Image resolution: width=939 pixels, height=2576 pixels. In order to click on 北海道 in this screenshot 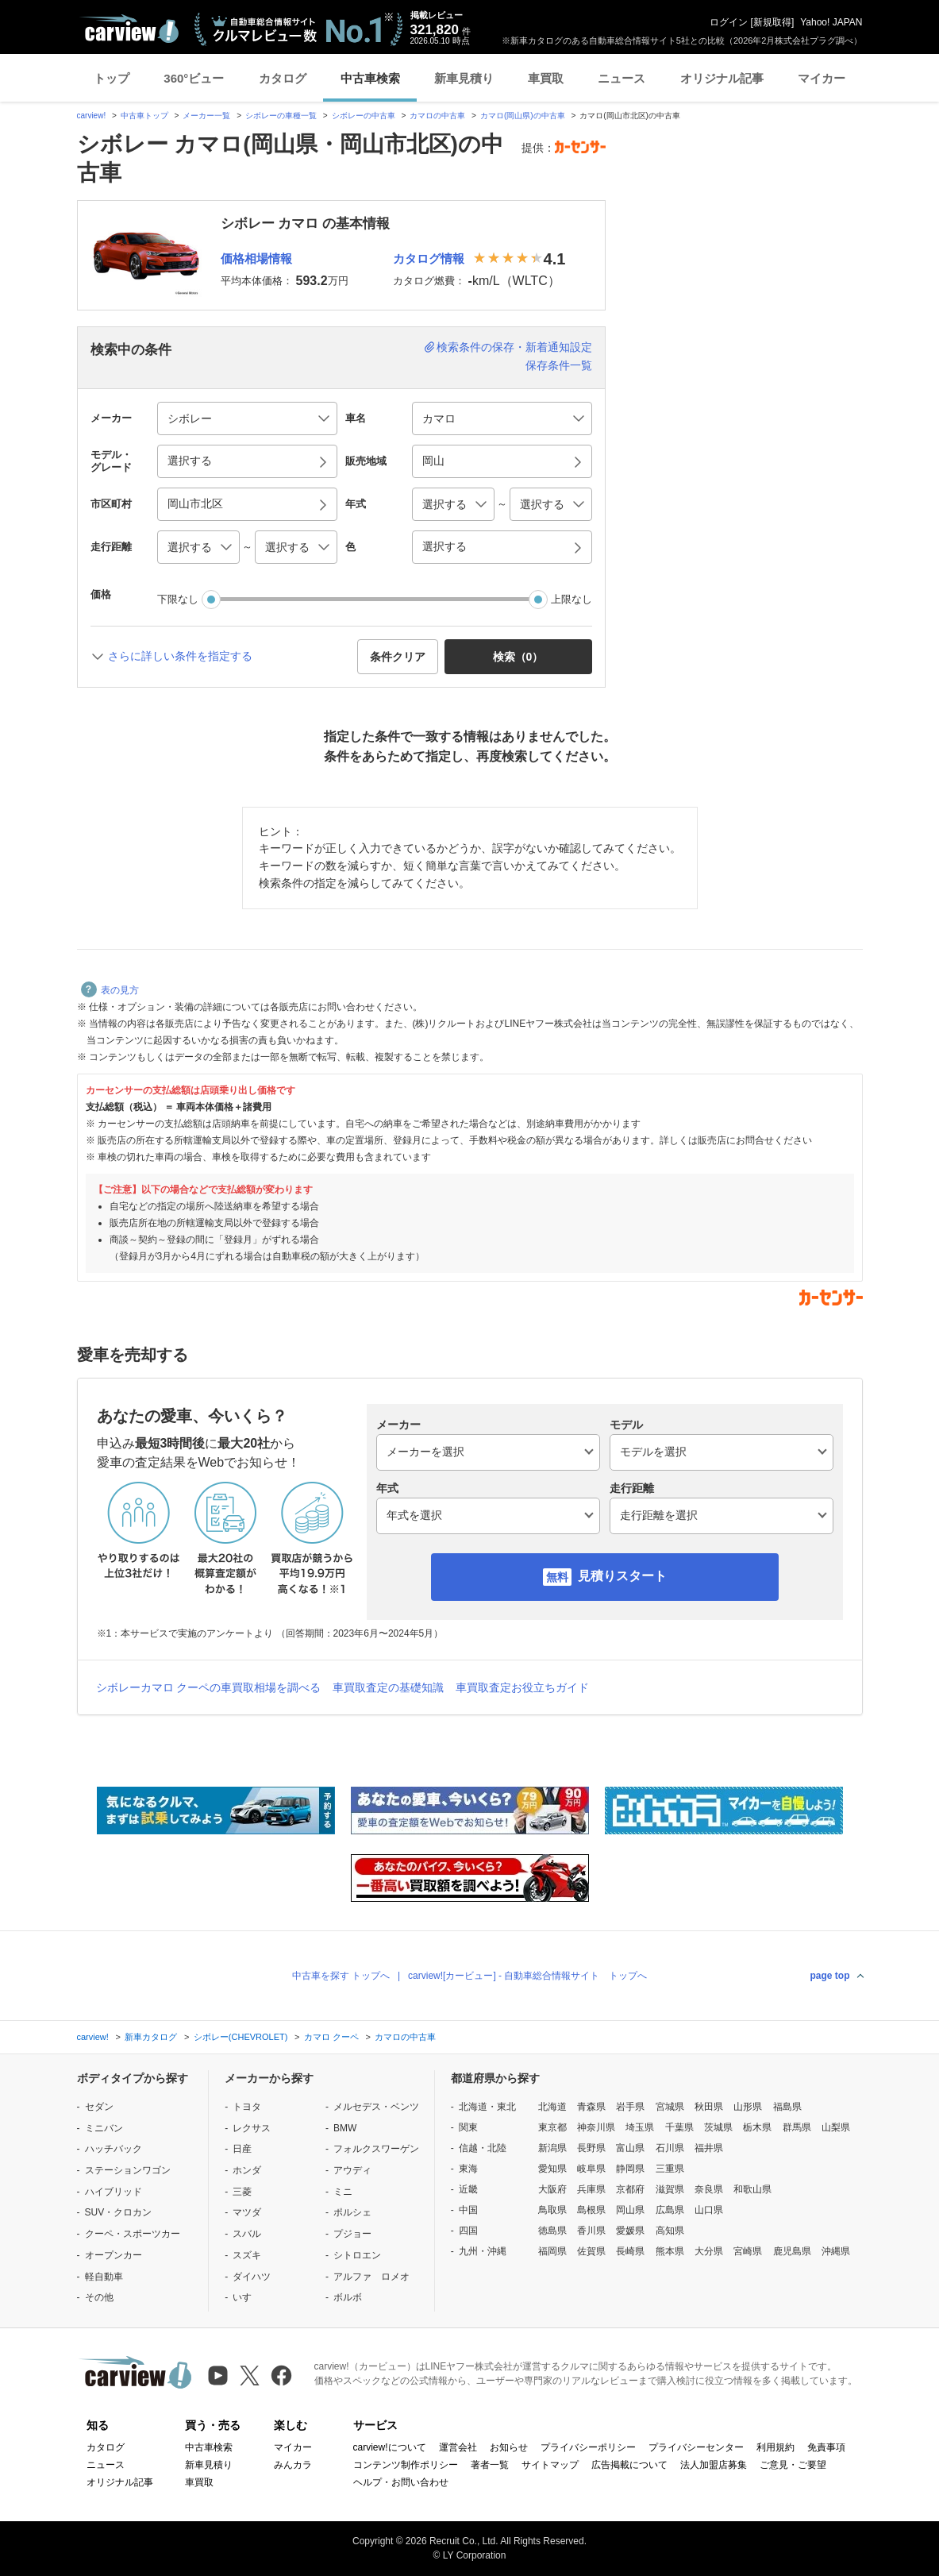, I will do `click(552, 2106)`.